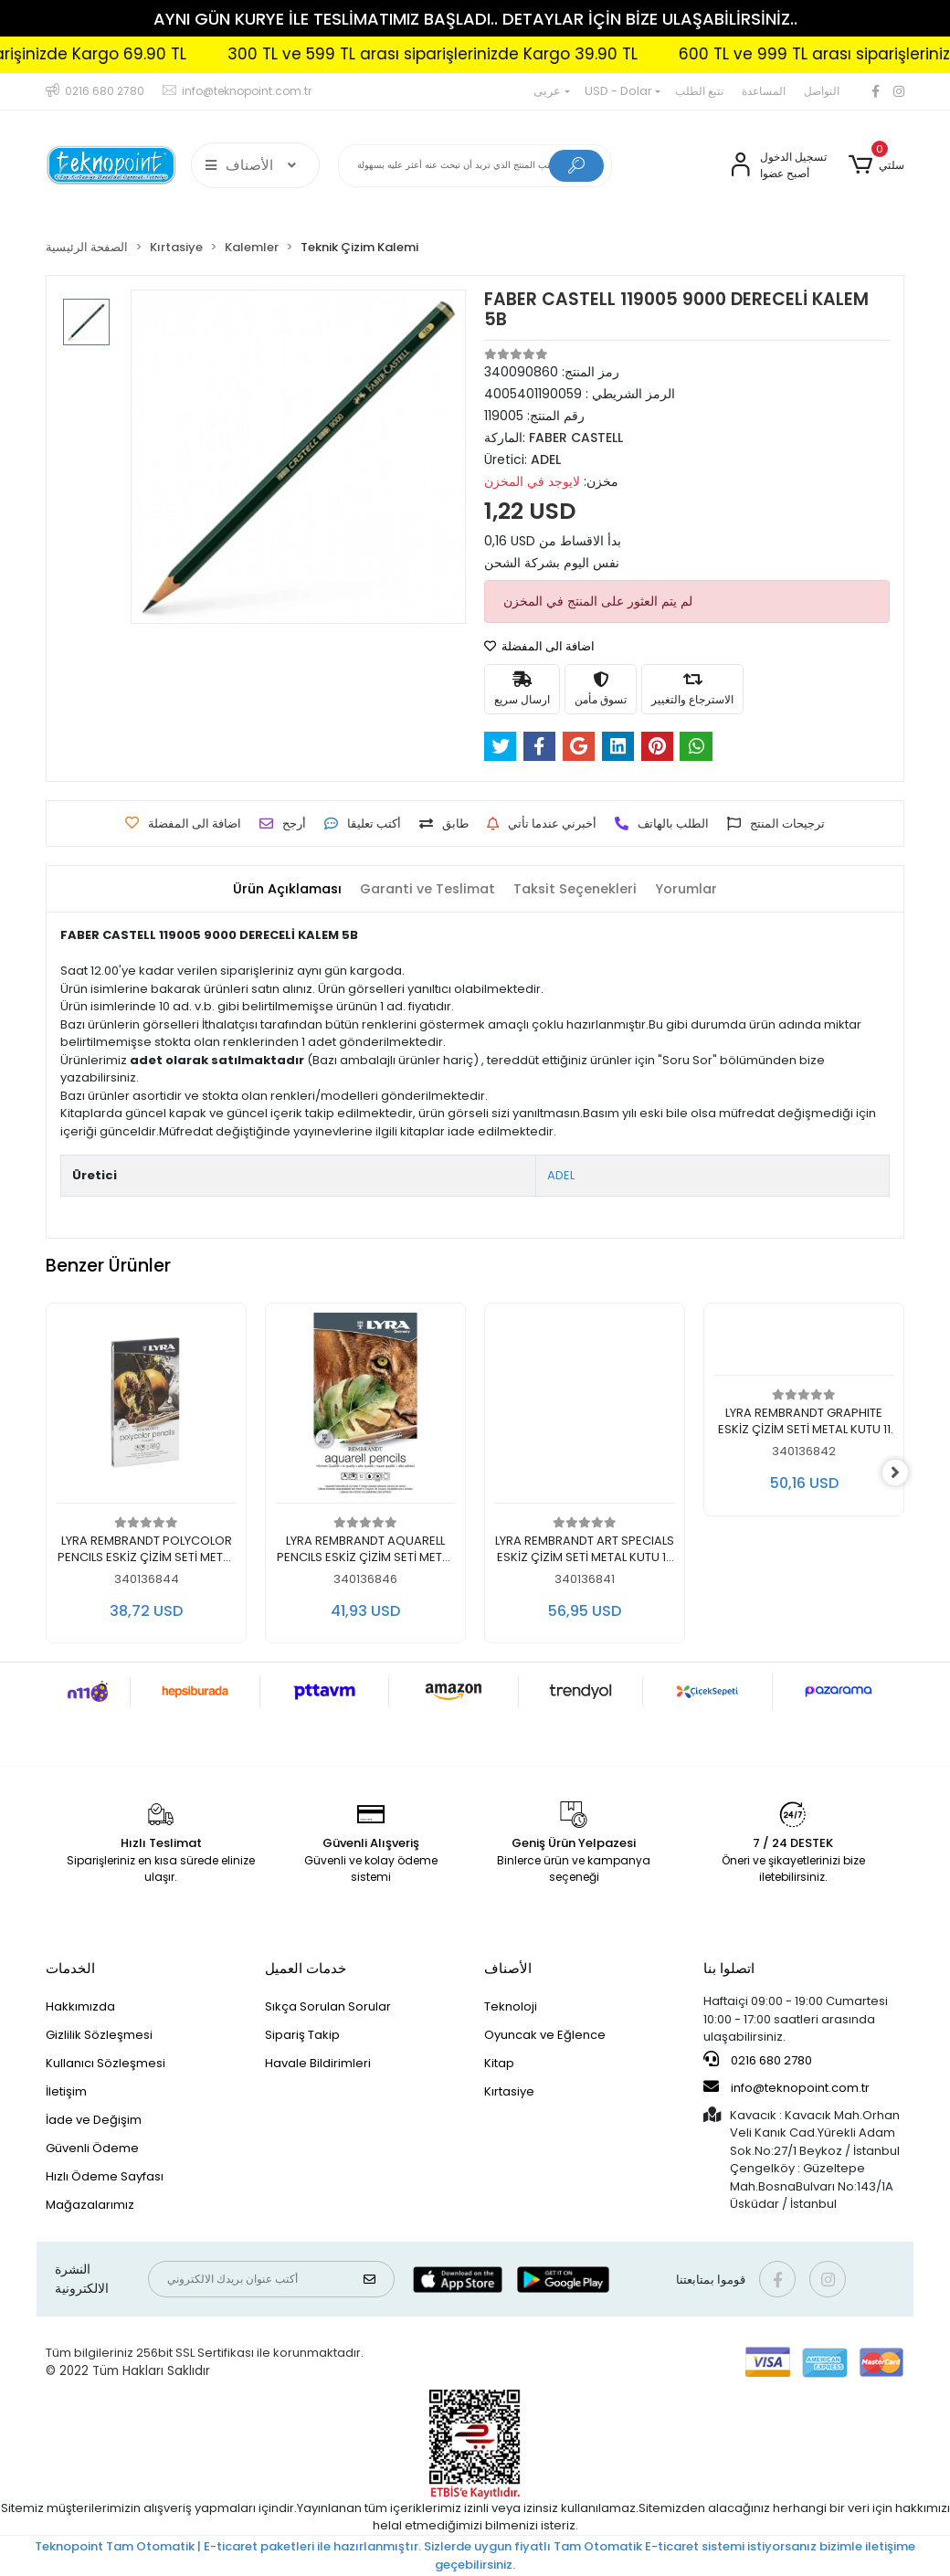  Describe the element at coordinates (66, 2091) in the screenshot. I see `İletişim` at that location.